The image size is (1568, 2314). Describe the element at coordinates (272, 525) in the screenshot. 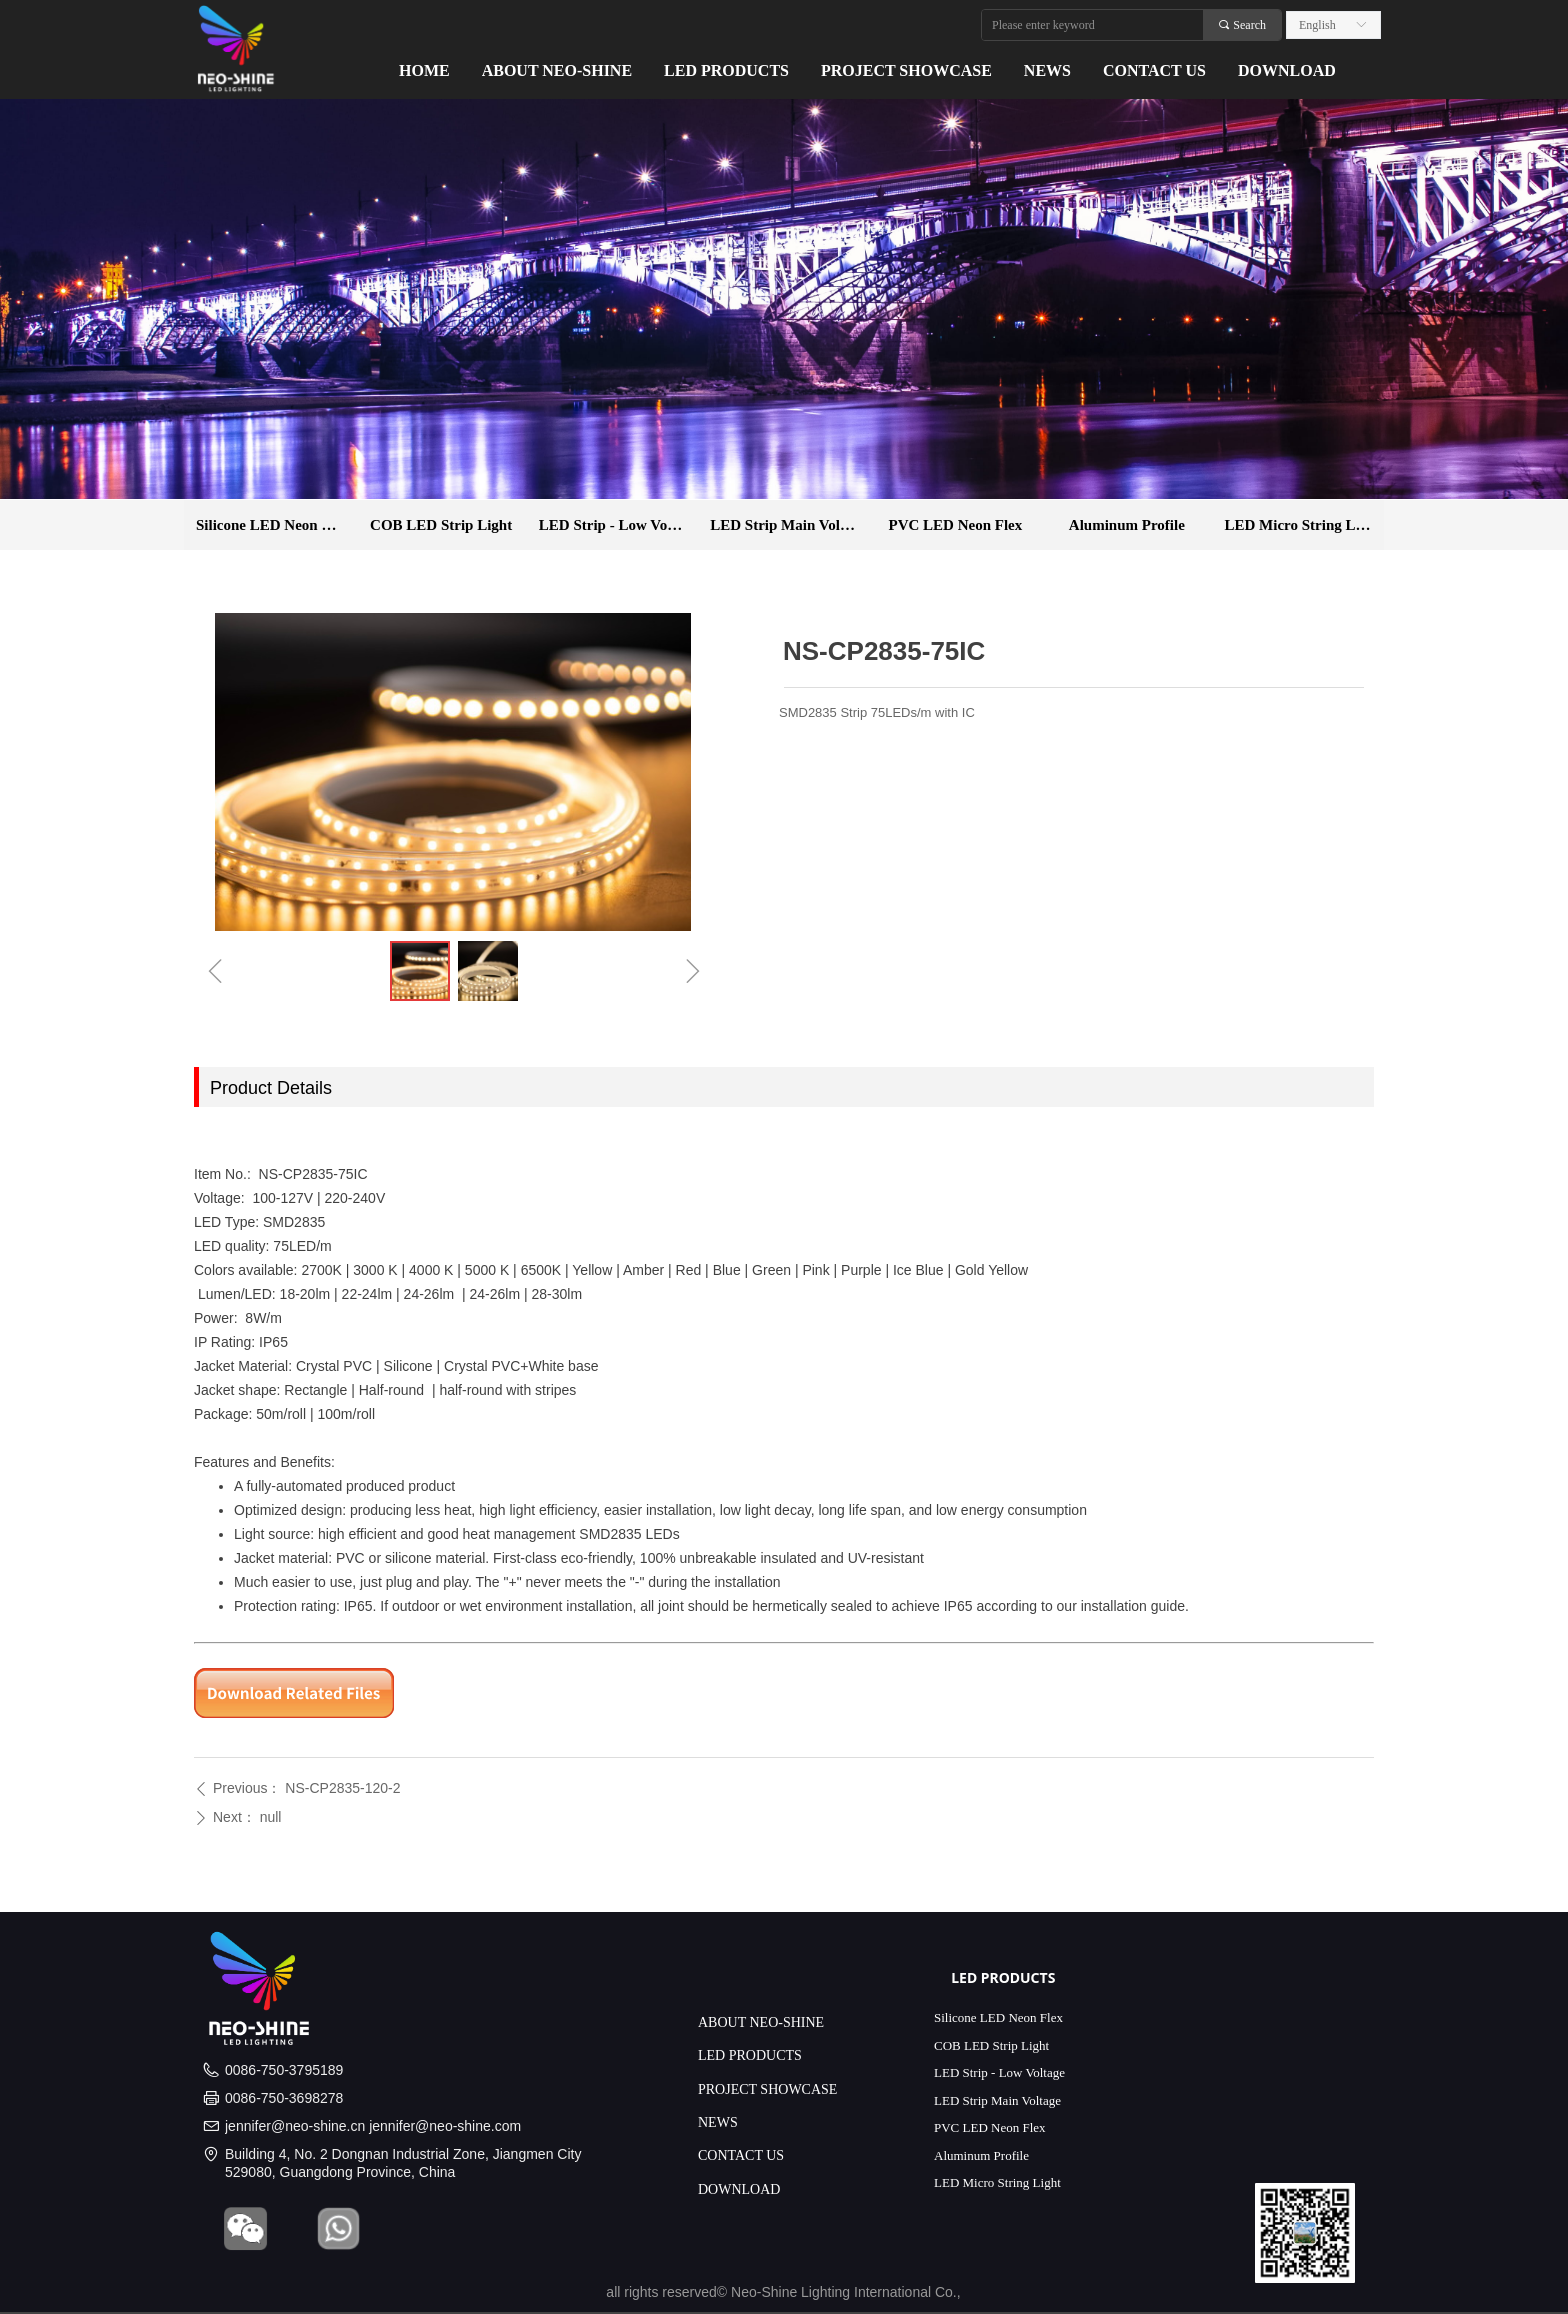

I see `Silicone LED Neon Flex` at that location.